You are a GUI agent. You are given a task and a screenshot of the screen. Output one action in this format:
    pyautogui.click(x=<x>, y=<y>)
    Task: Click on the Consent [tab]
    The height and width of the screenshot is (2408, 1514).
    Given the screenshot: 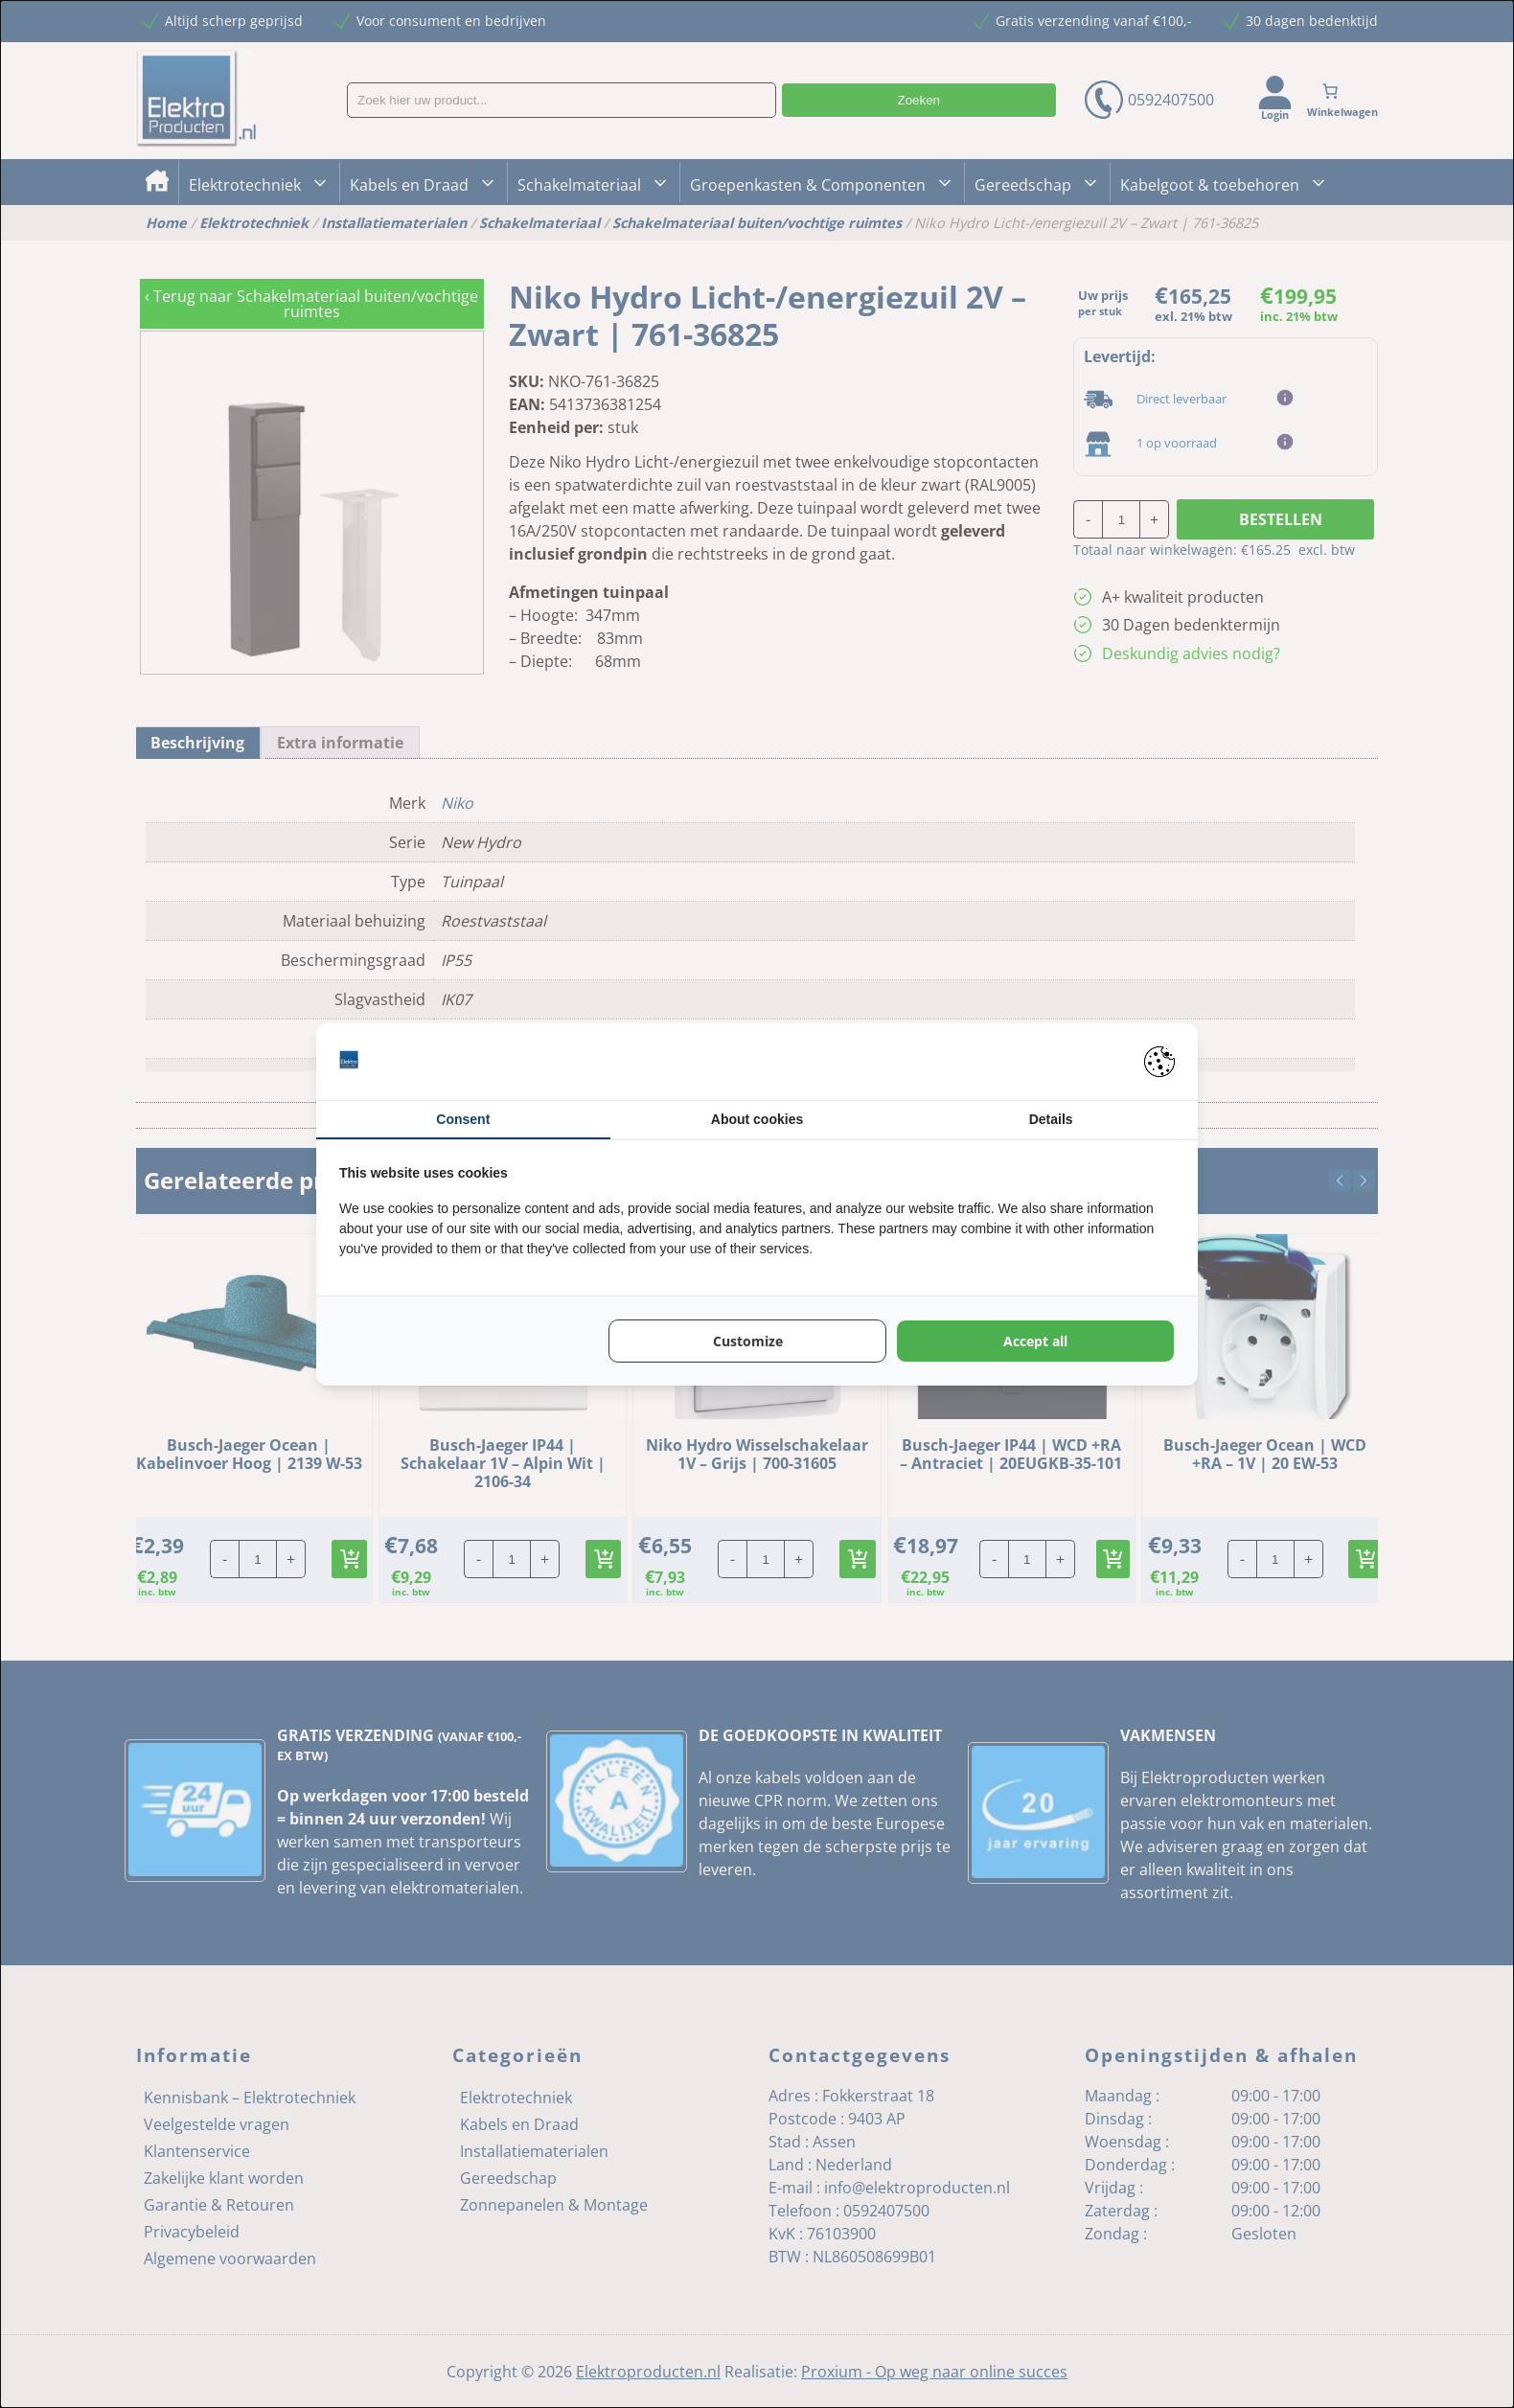 What is the action you would take?
    pyautogui.click(x=463, y=1119)
    